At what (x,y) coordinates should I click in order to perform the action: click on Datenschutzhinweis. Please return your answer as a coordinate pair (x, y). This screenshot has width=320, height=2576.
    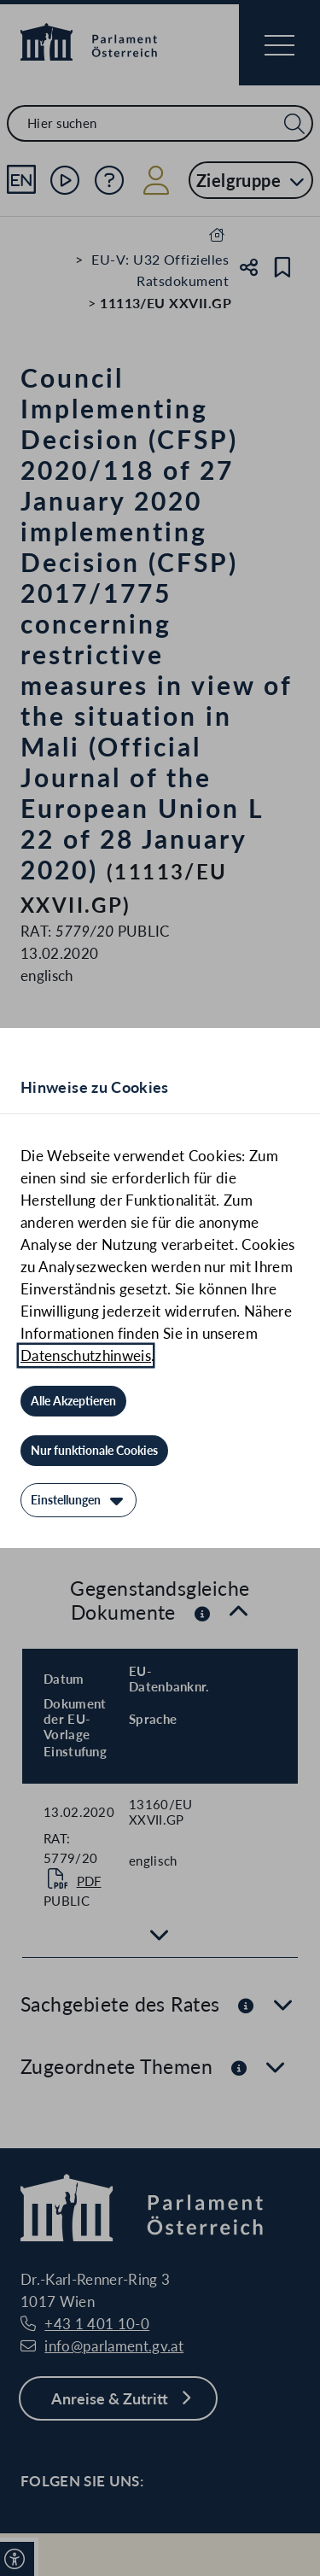
    Looking at the image, I should click on (85, 1355).